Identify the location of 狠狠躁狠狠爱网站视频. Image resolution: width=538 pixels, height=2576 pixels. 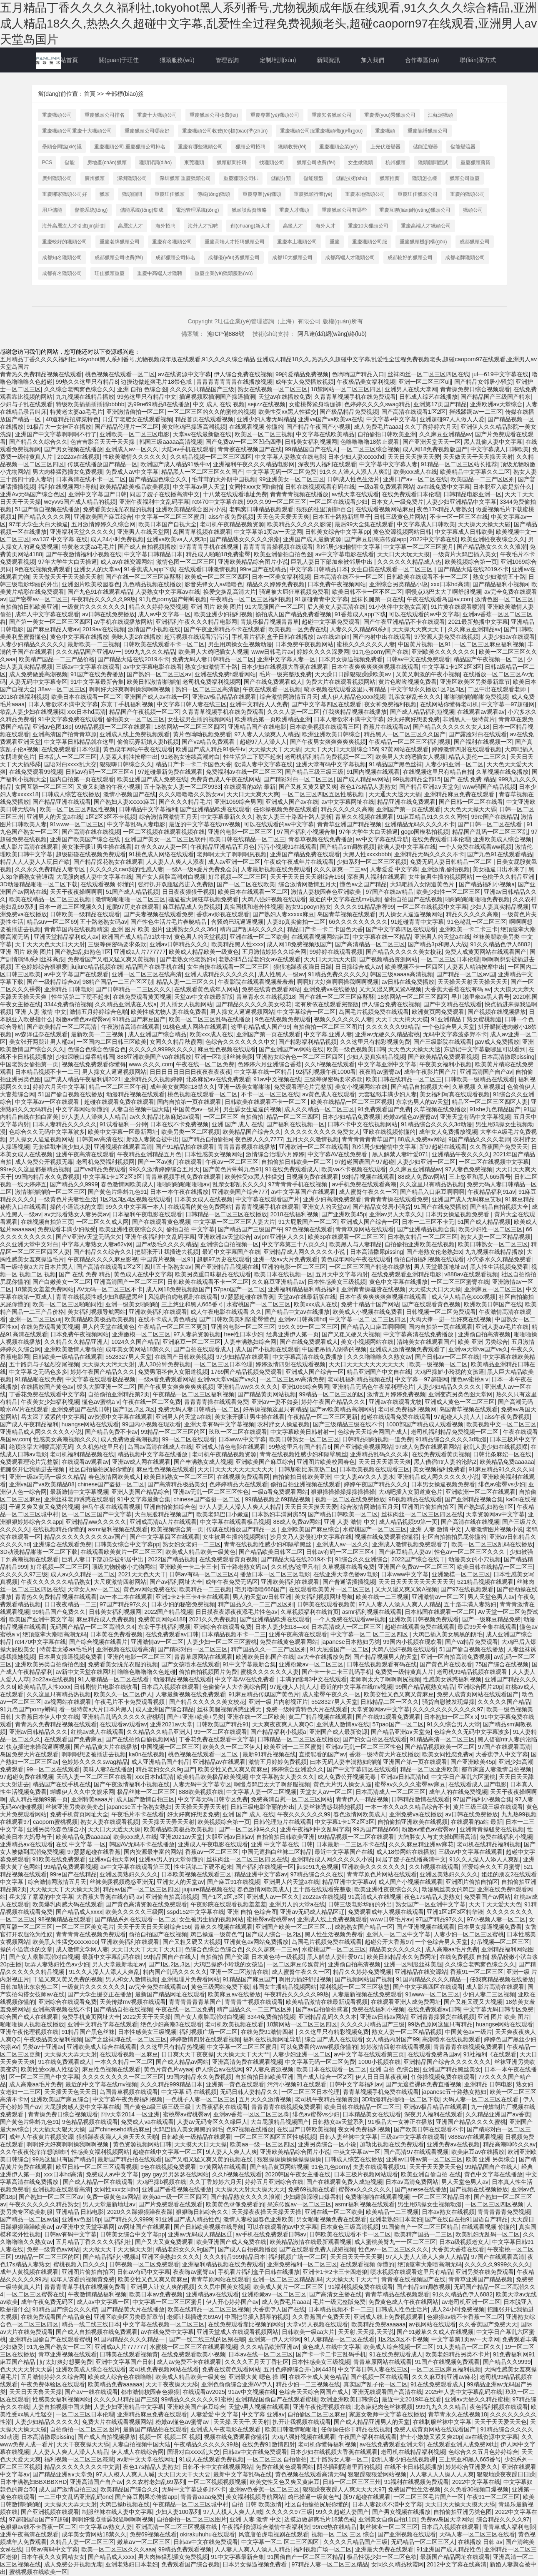
(377, 2474).